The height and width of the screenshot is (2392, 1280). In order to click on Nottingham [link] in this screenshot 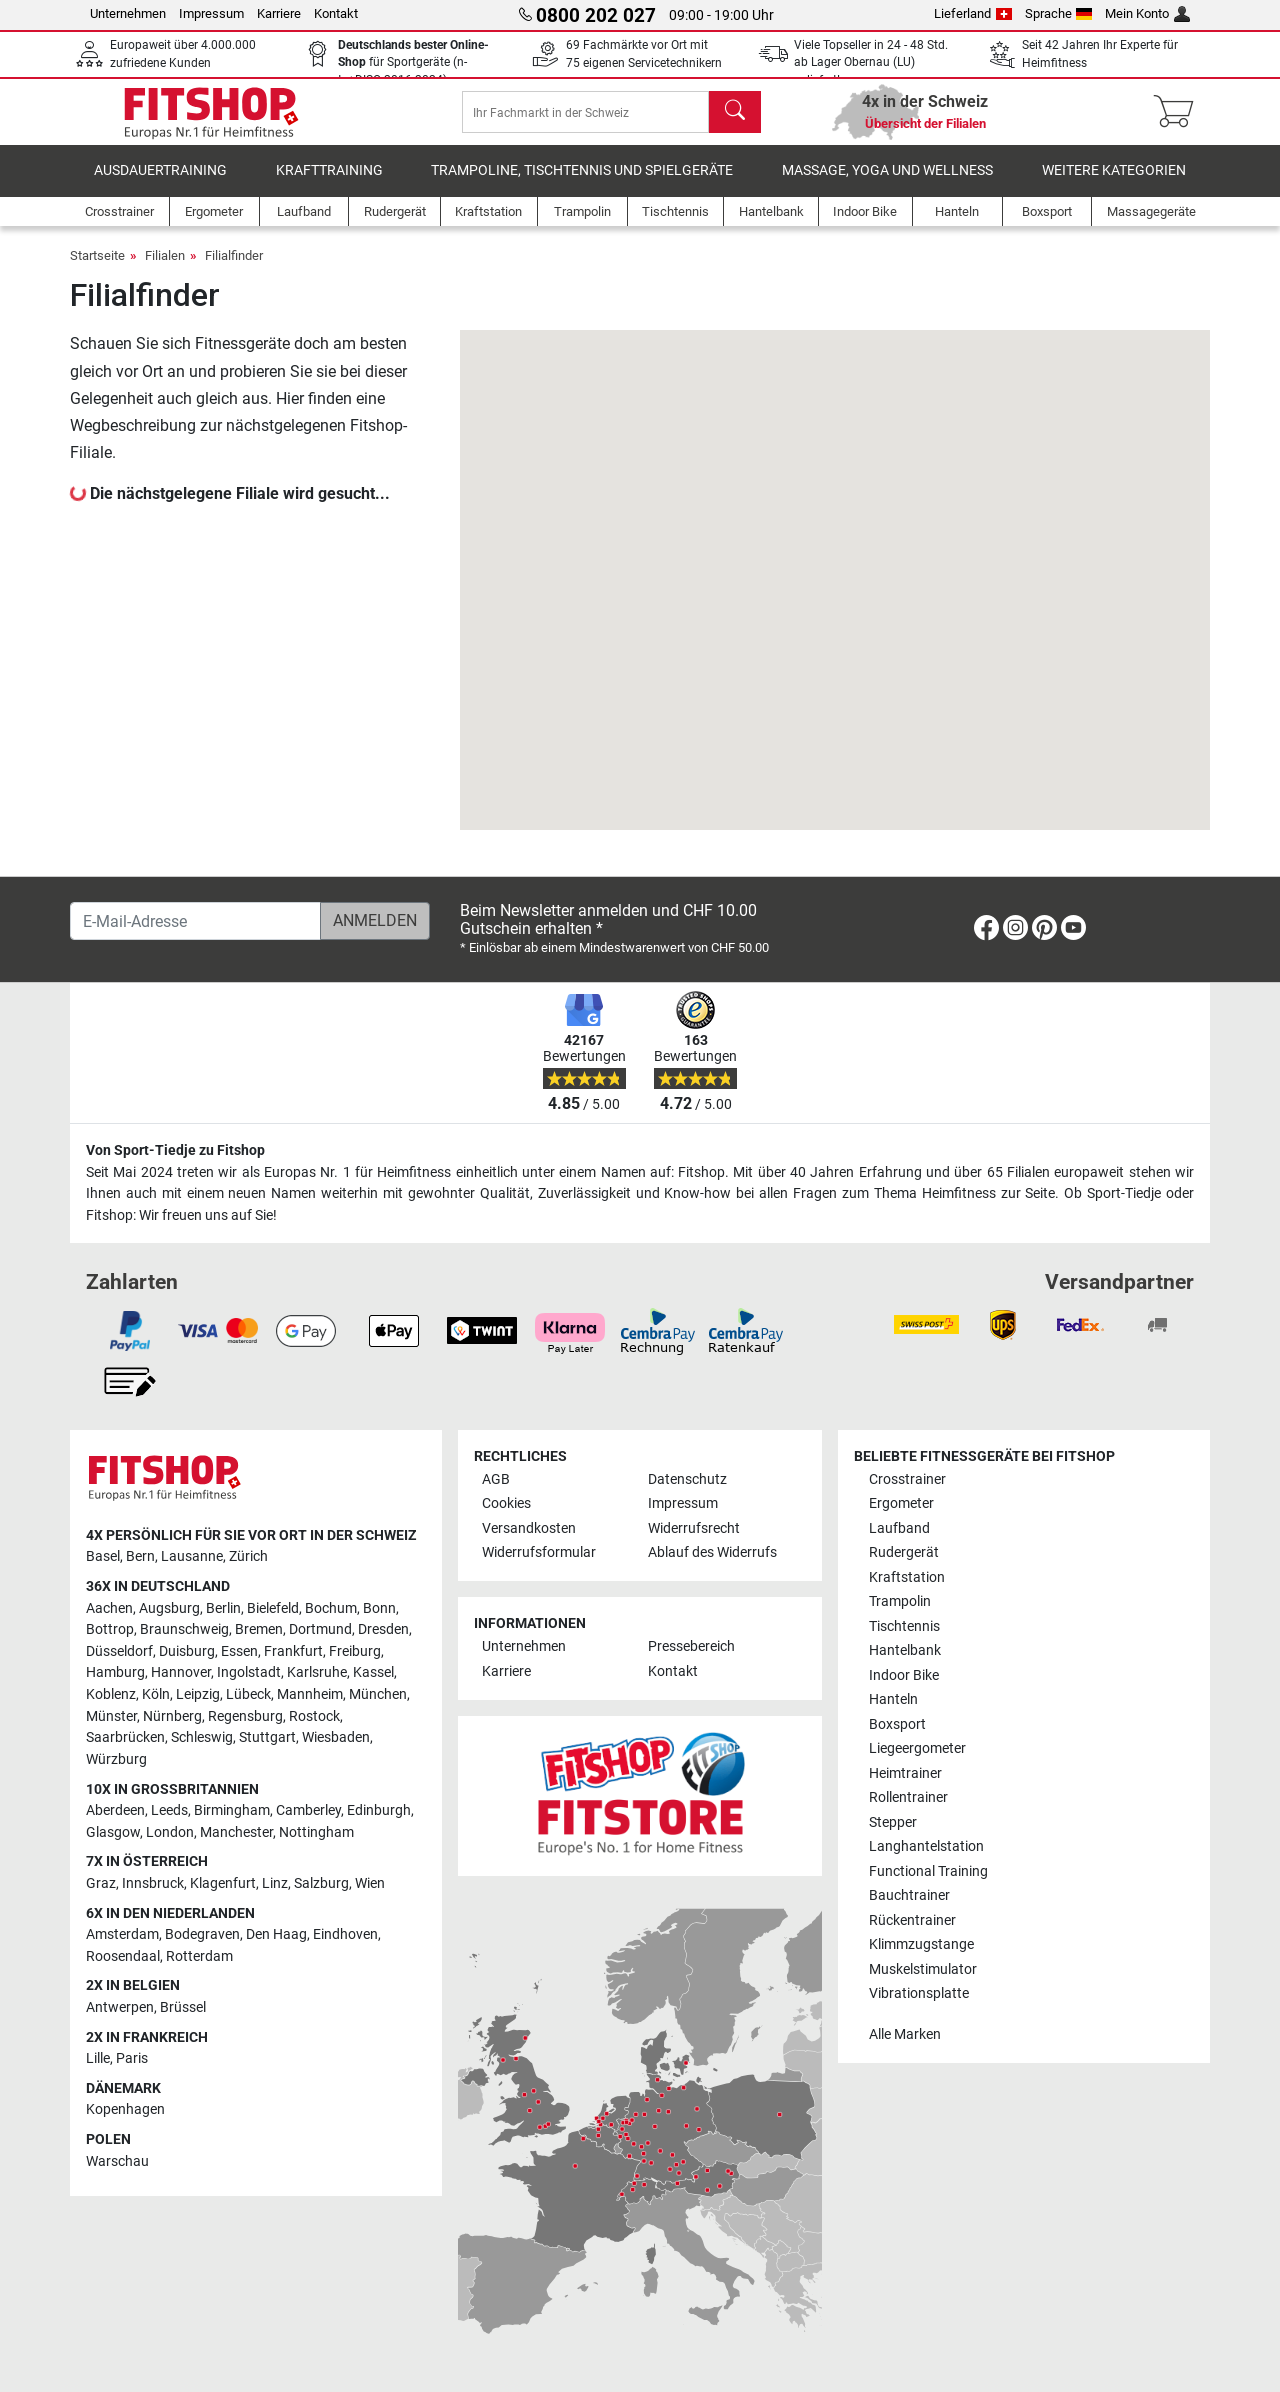, I will do `click(316, 1832)`.